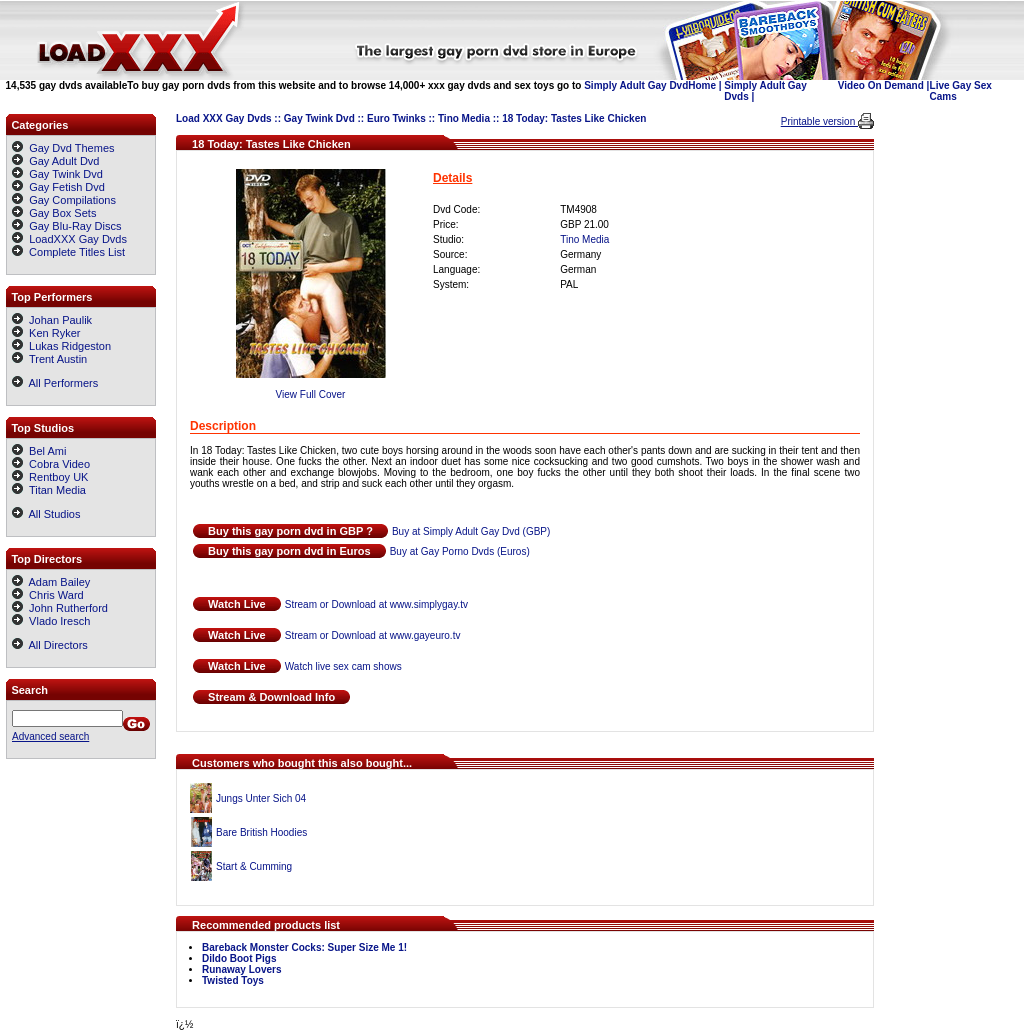 Image resolution: width=1024 pixels, height=1030 pixels. Describe the element at coordinates (50, 477) in the screenshot. I see `Rentboy UK` at that location.